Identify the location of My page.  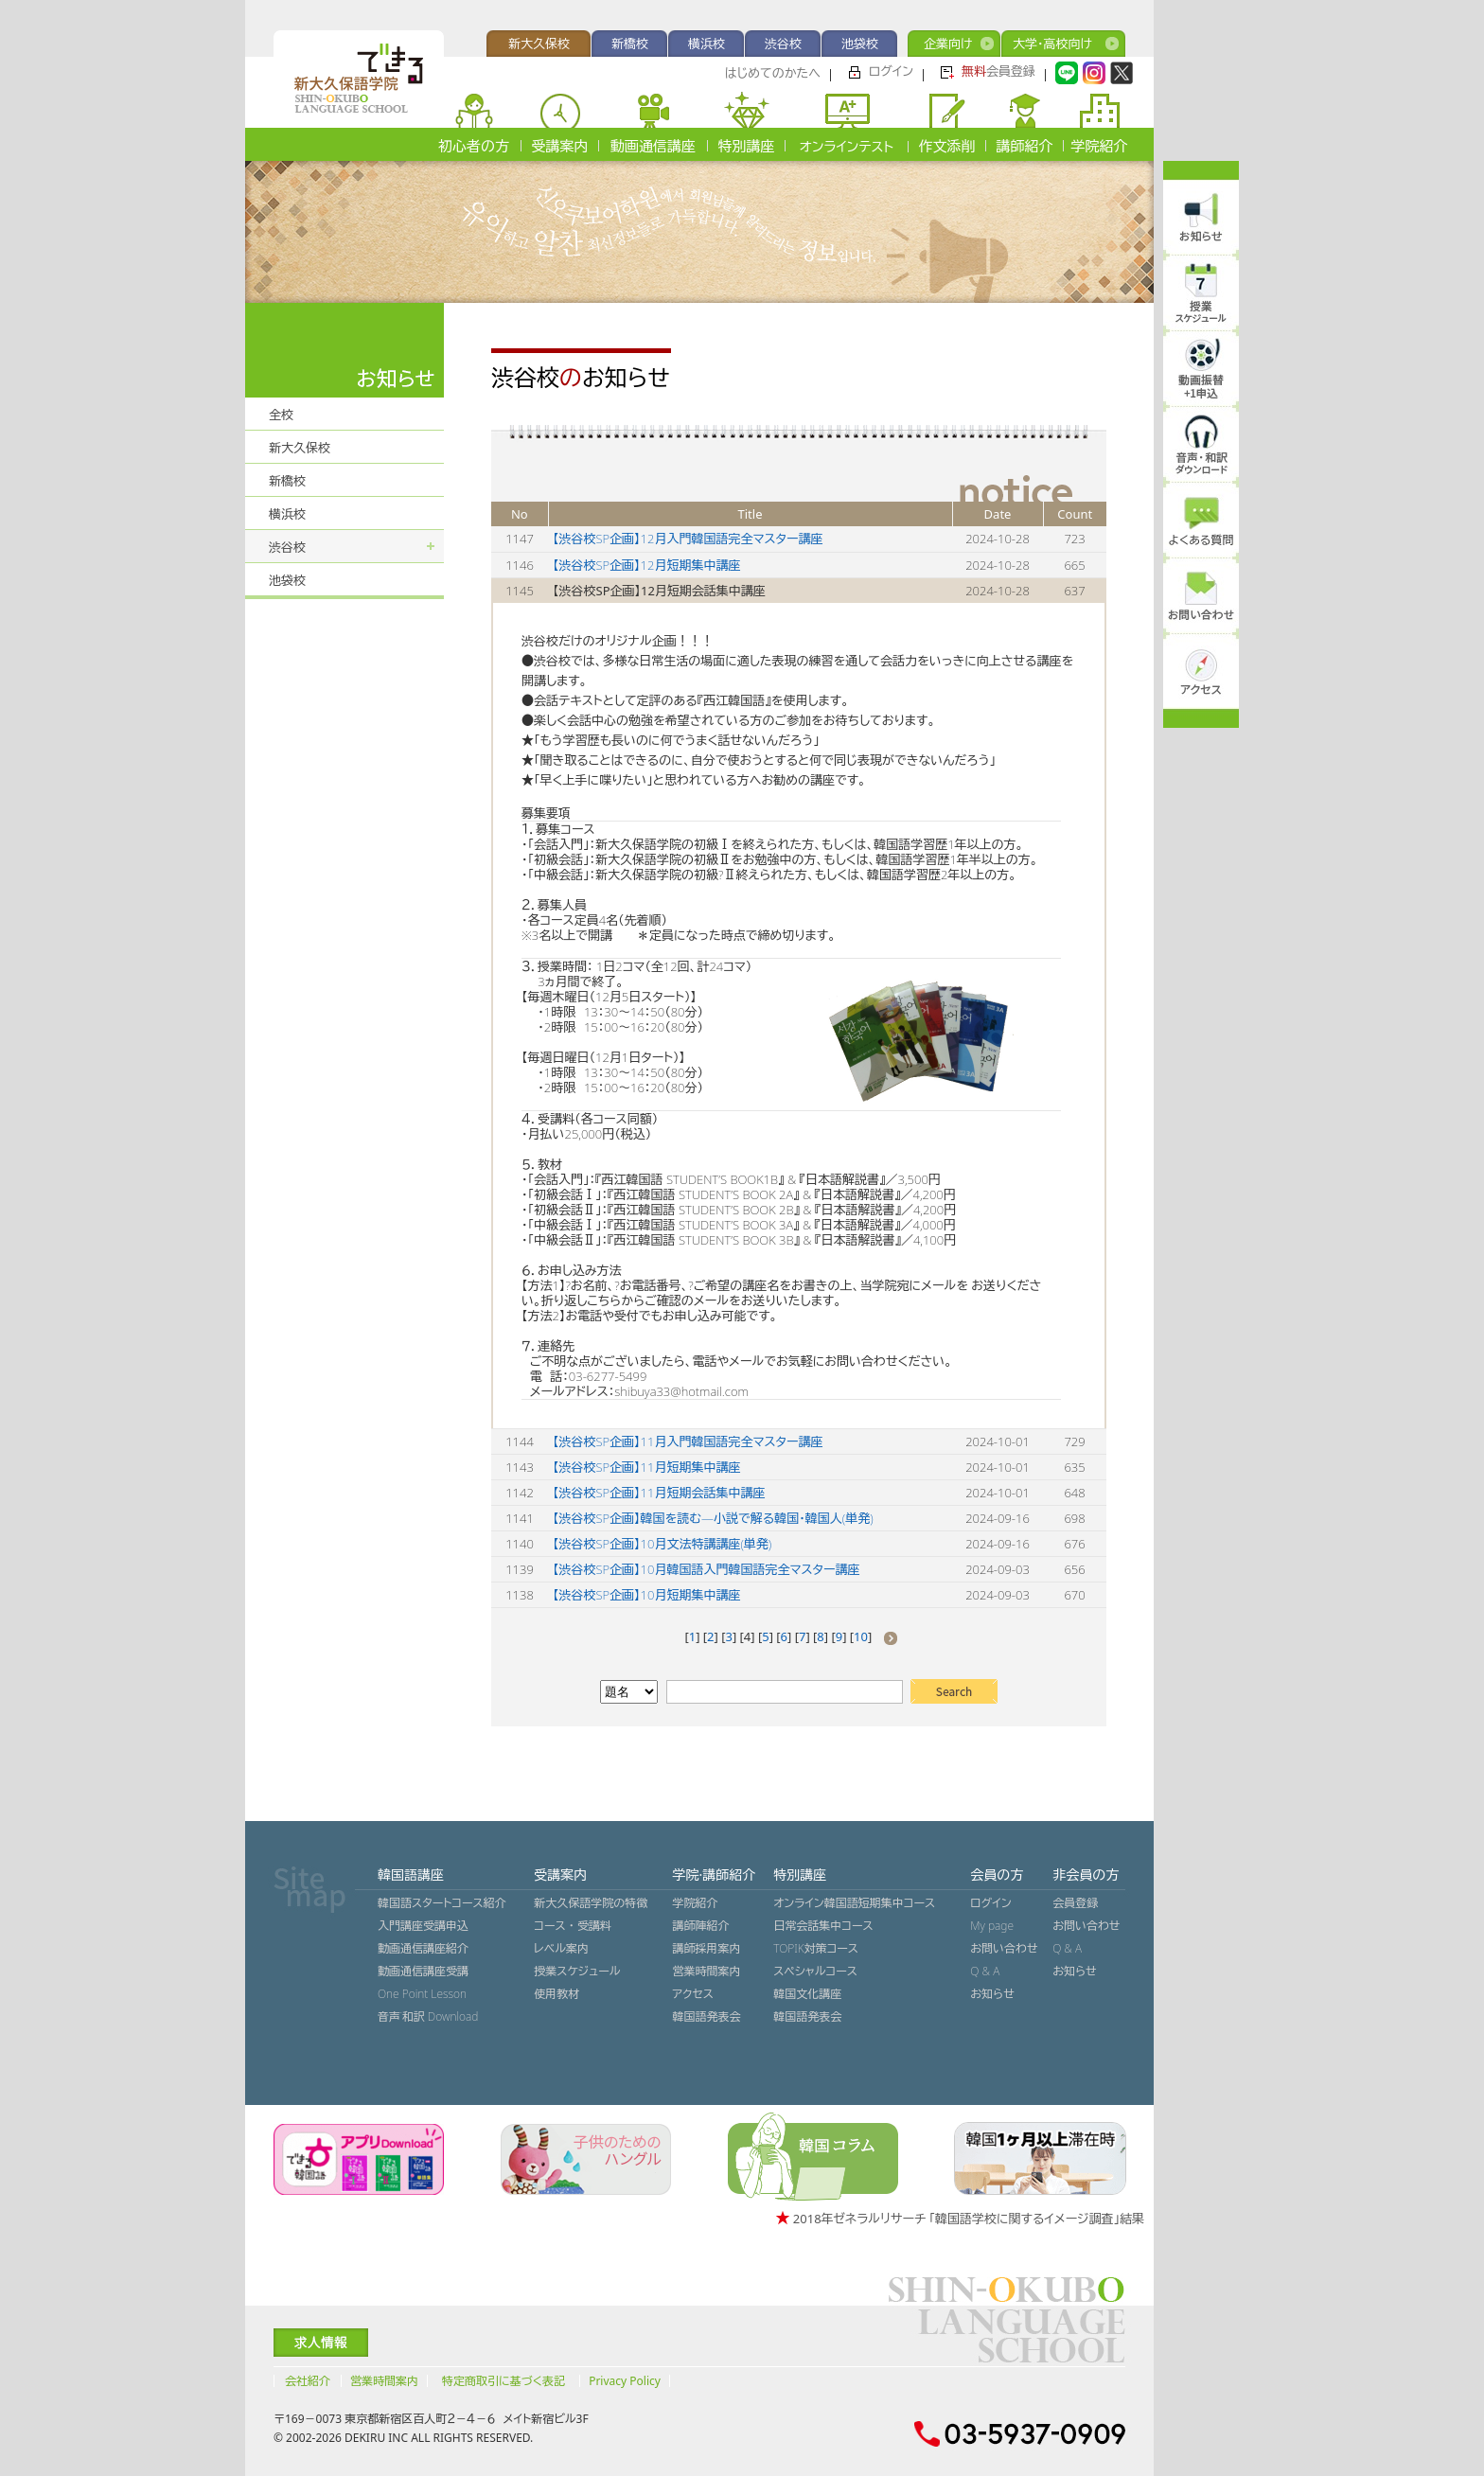
(992, 1926).